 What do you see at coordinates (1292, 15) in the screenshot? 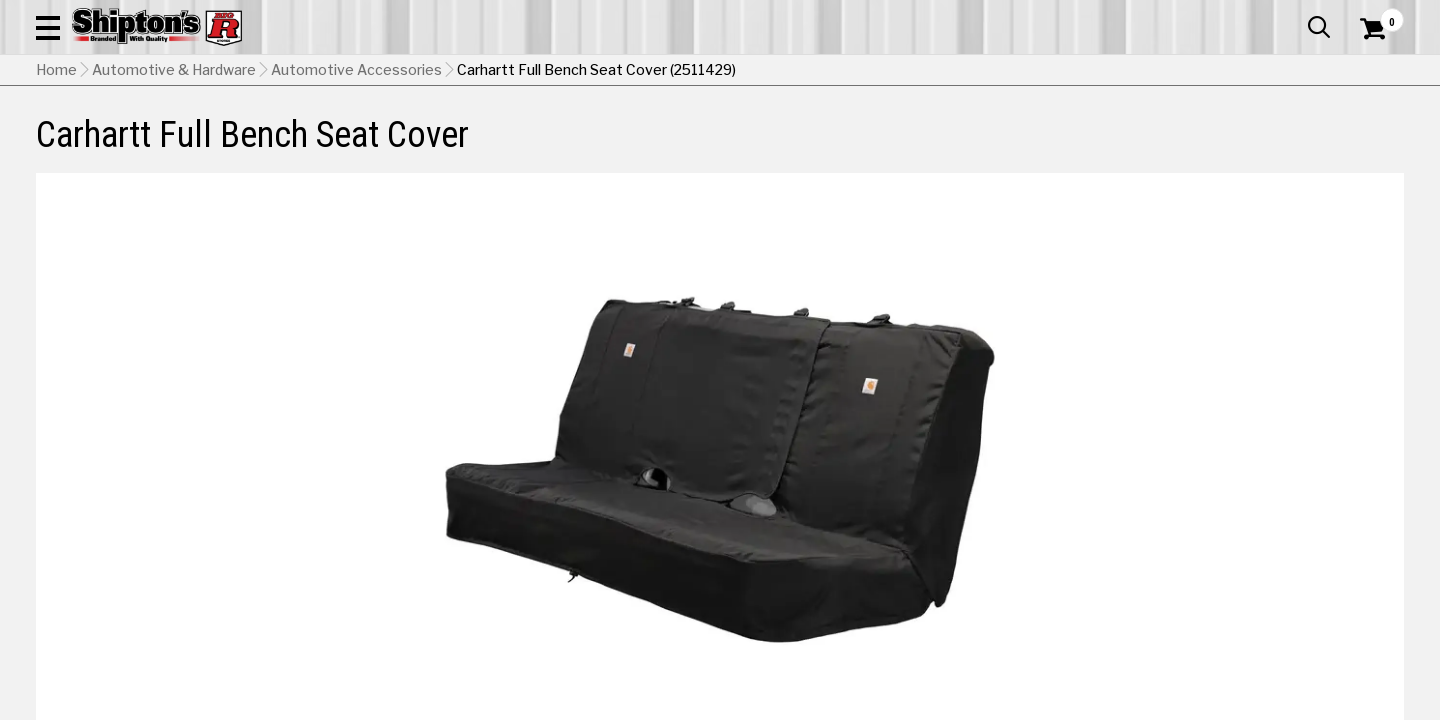
I see `What’s New` at bounding box center [1292, 15].